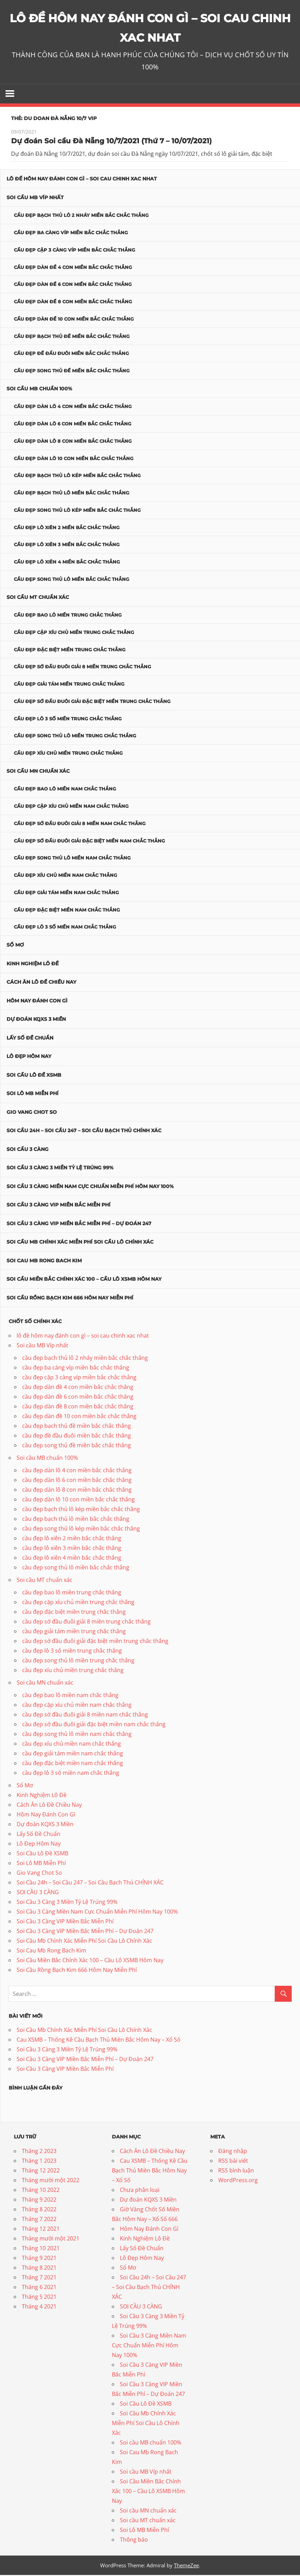  I want to click on cầu đẹp song thủ lô kép miền bắc chắc thắng, so click(77, 511).